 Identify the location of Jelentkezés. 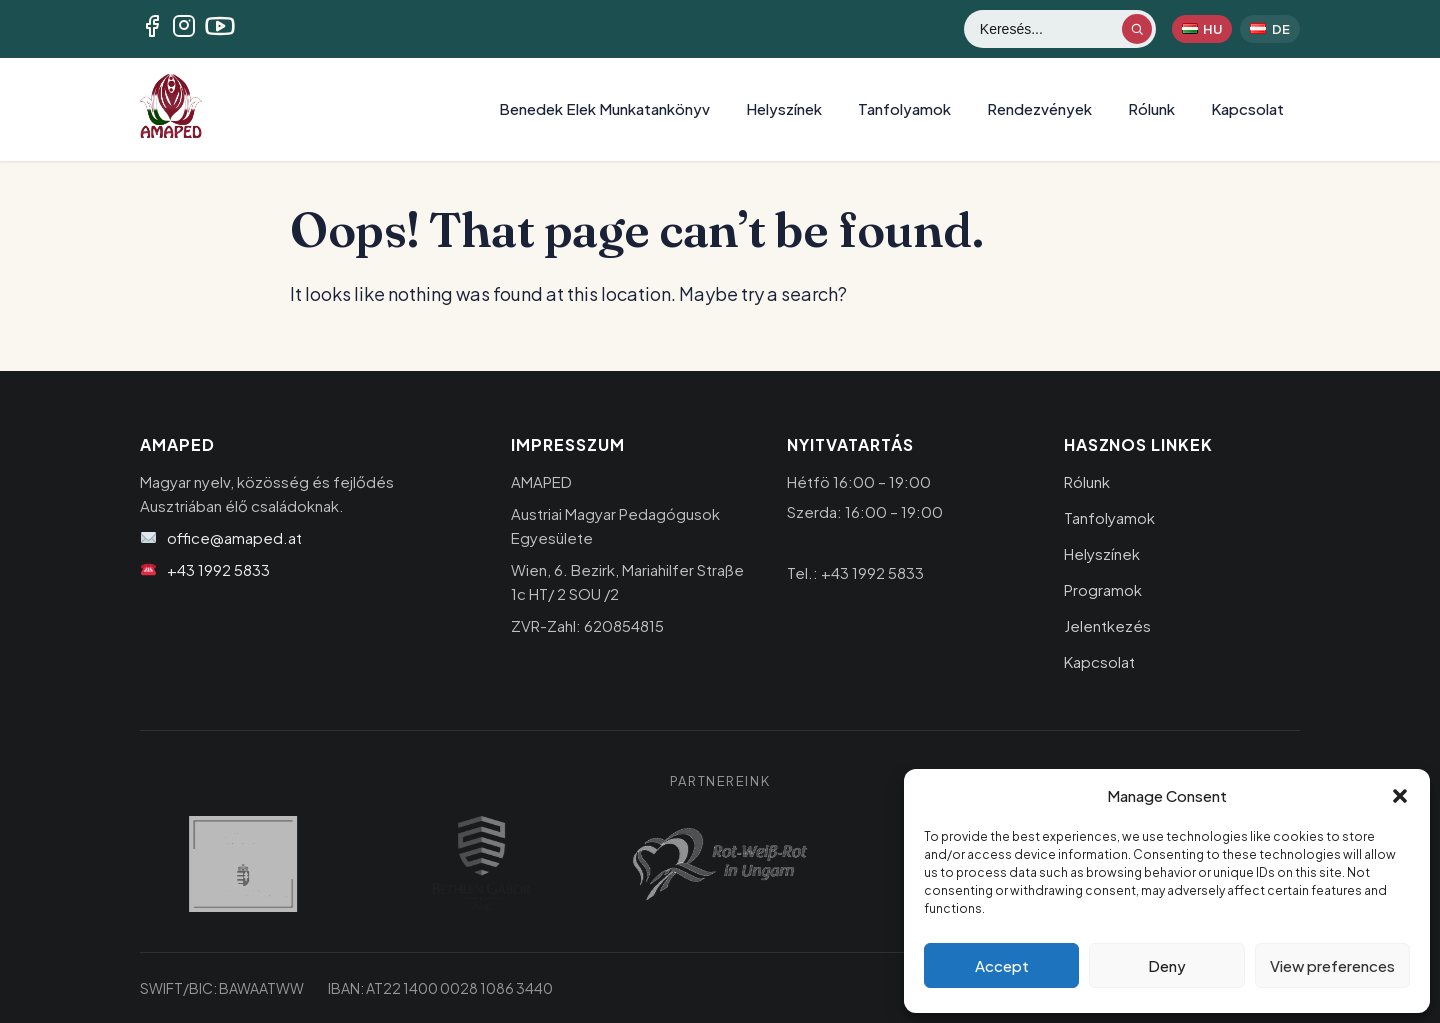
(1107, 625).